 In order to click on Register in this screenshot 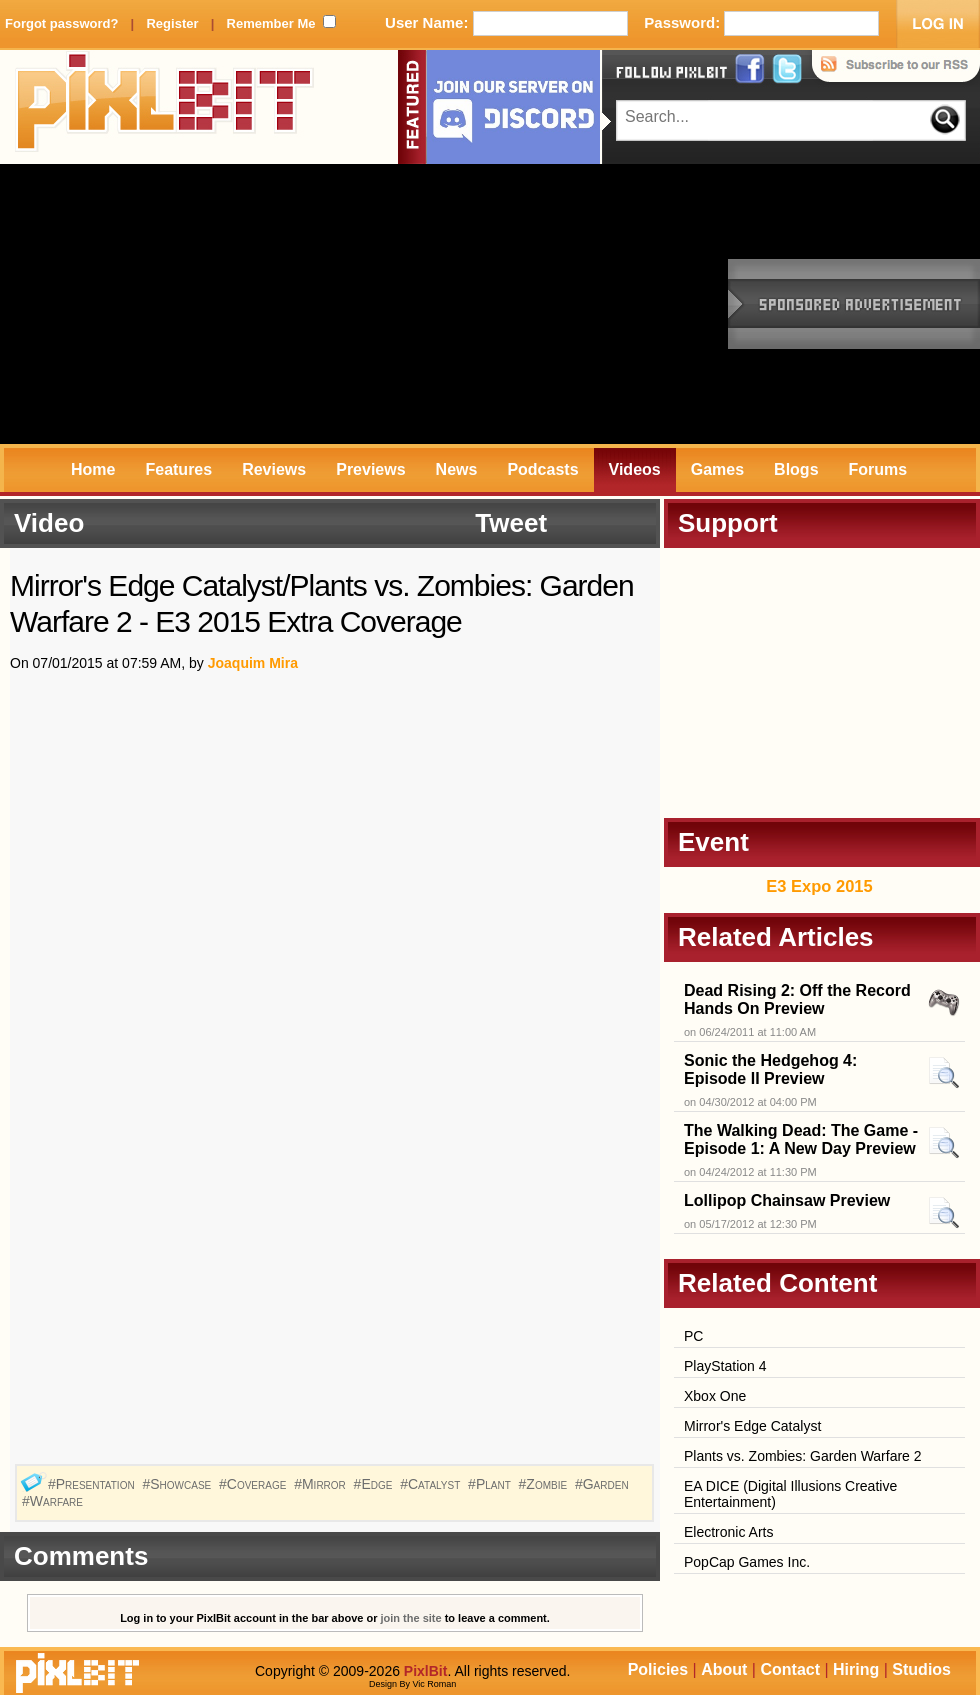, I will do `click(172, 23)`.